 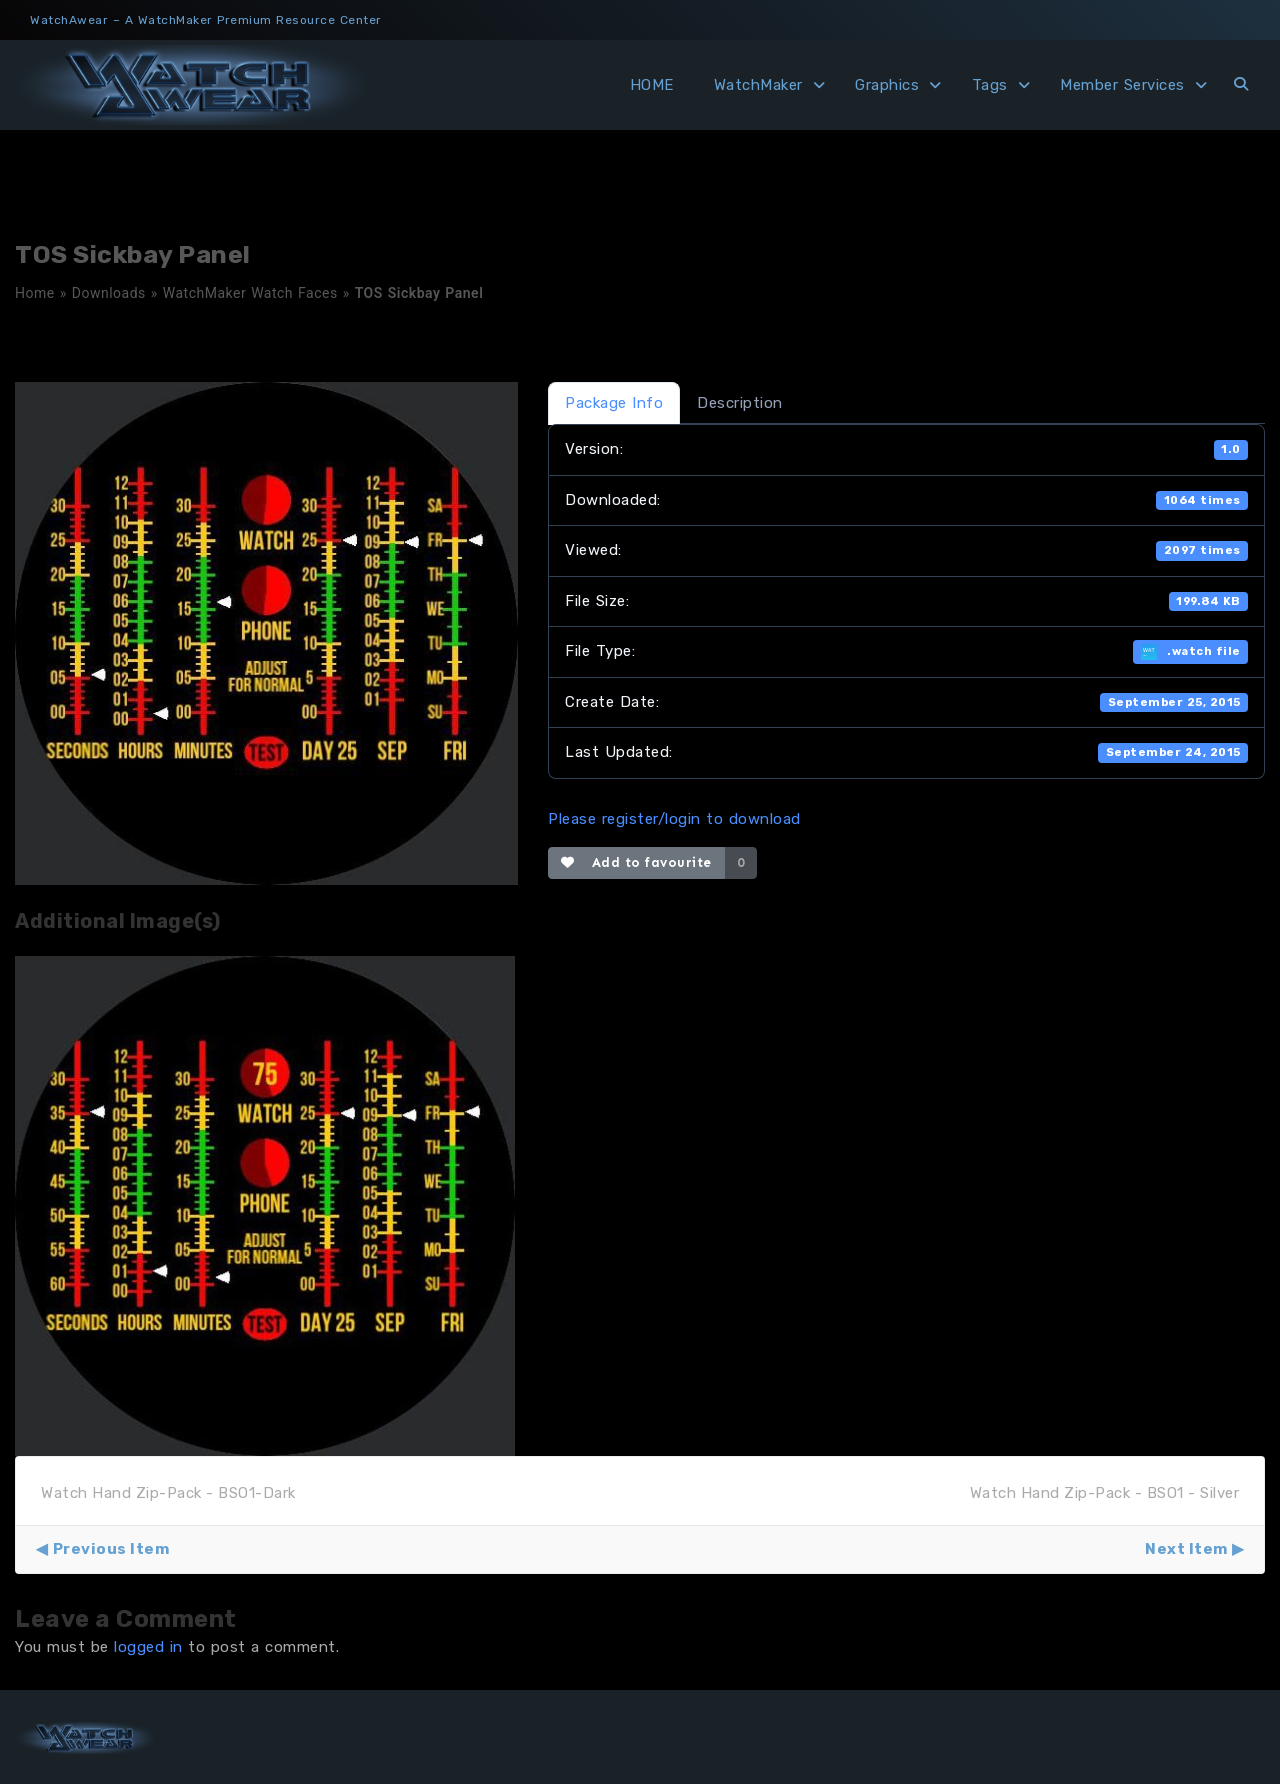 What do you see at coordinates (250, 293) in the screenshot?
I see `WatchMaker Watch Faces` at bounding box center [250, 293].